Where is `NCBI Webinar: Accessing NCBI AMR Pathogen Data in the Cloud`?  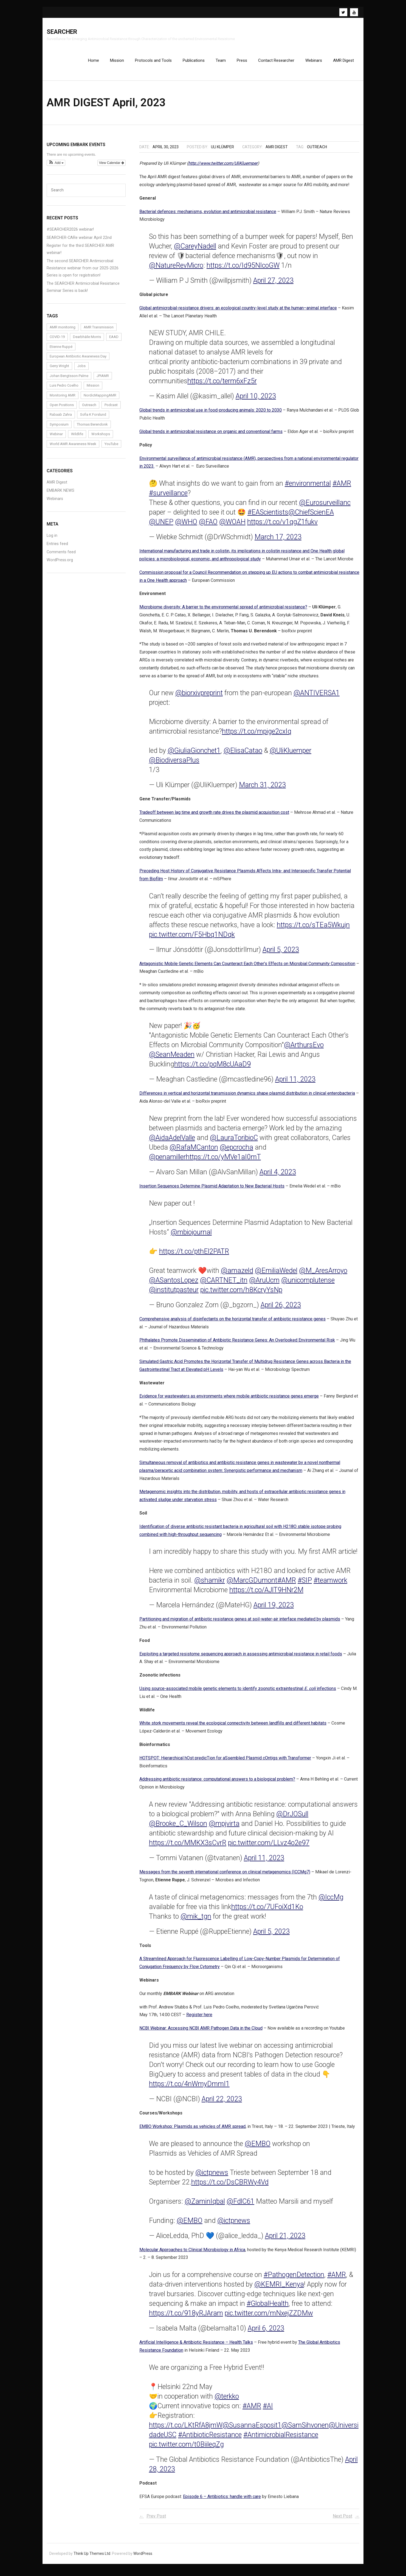 NCBI Webinar: Accessing NCBI AMR Pathogen Data in the Cloud is located at coordinates (201, 2033).